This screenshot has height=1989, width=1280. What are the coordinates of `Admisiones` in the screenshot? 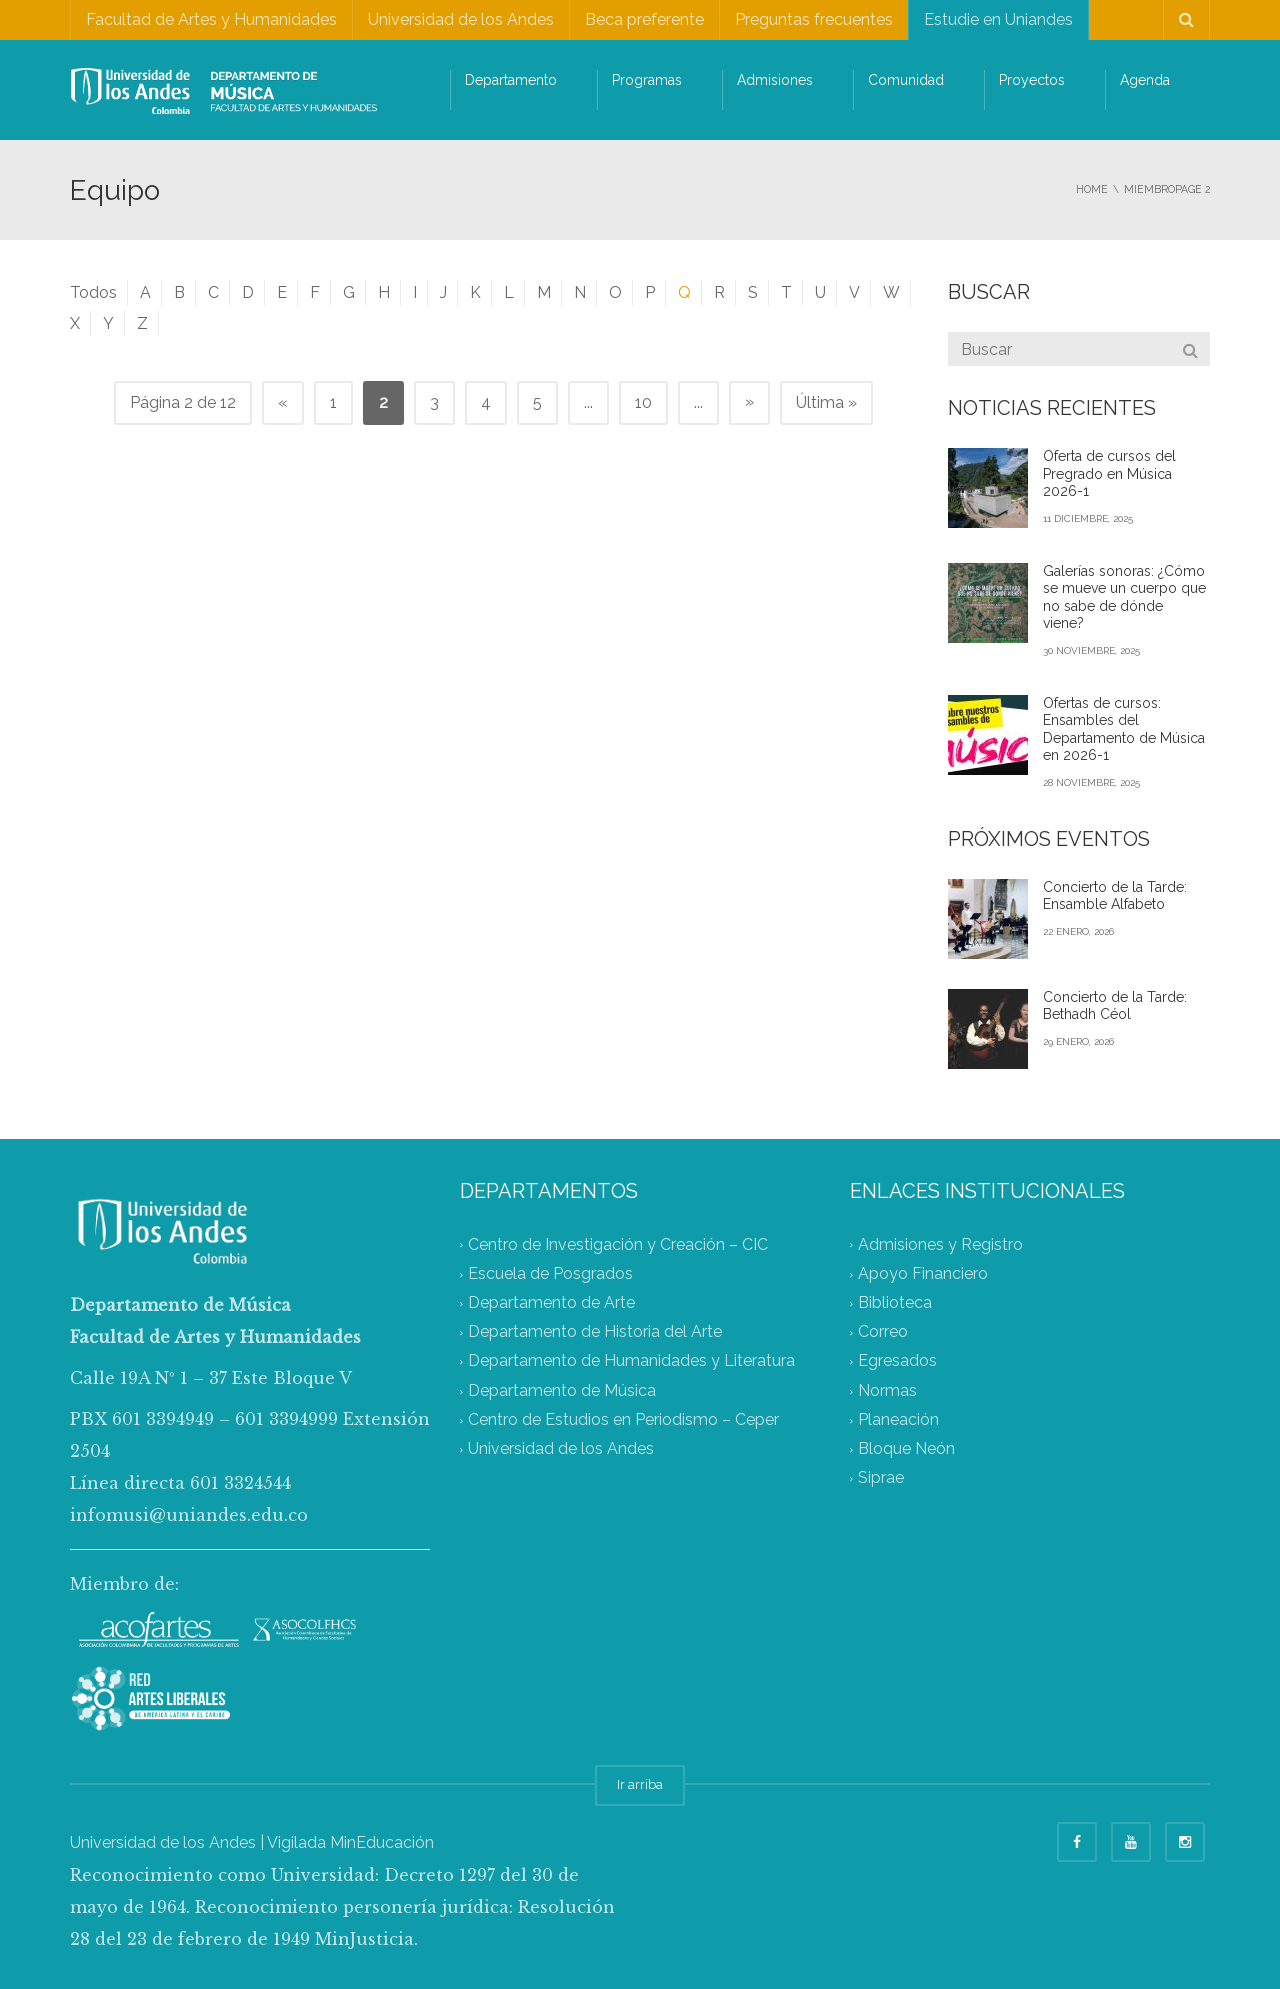 It's located at (775, 80).